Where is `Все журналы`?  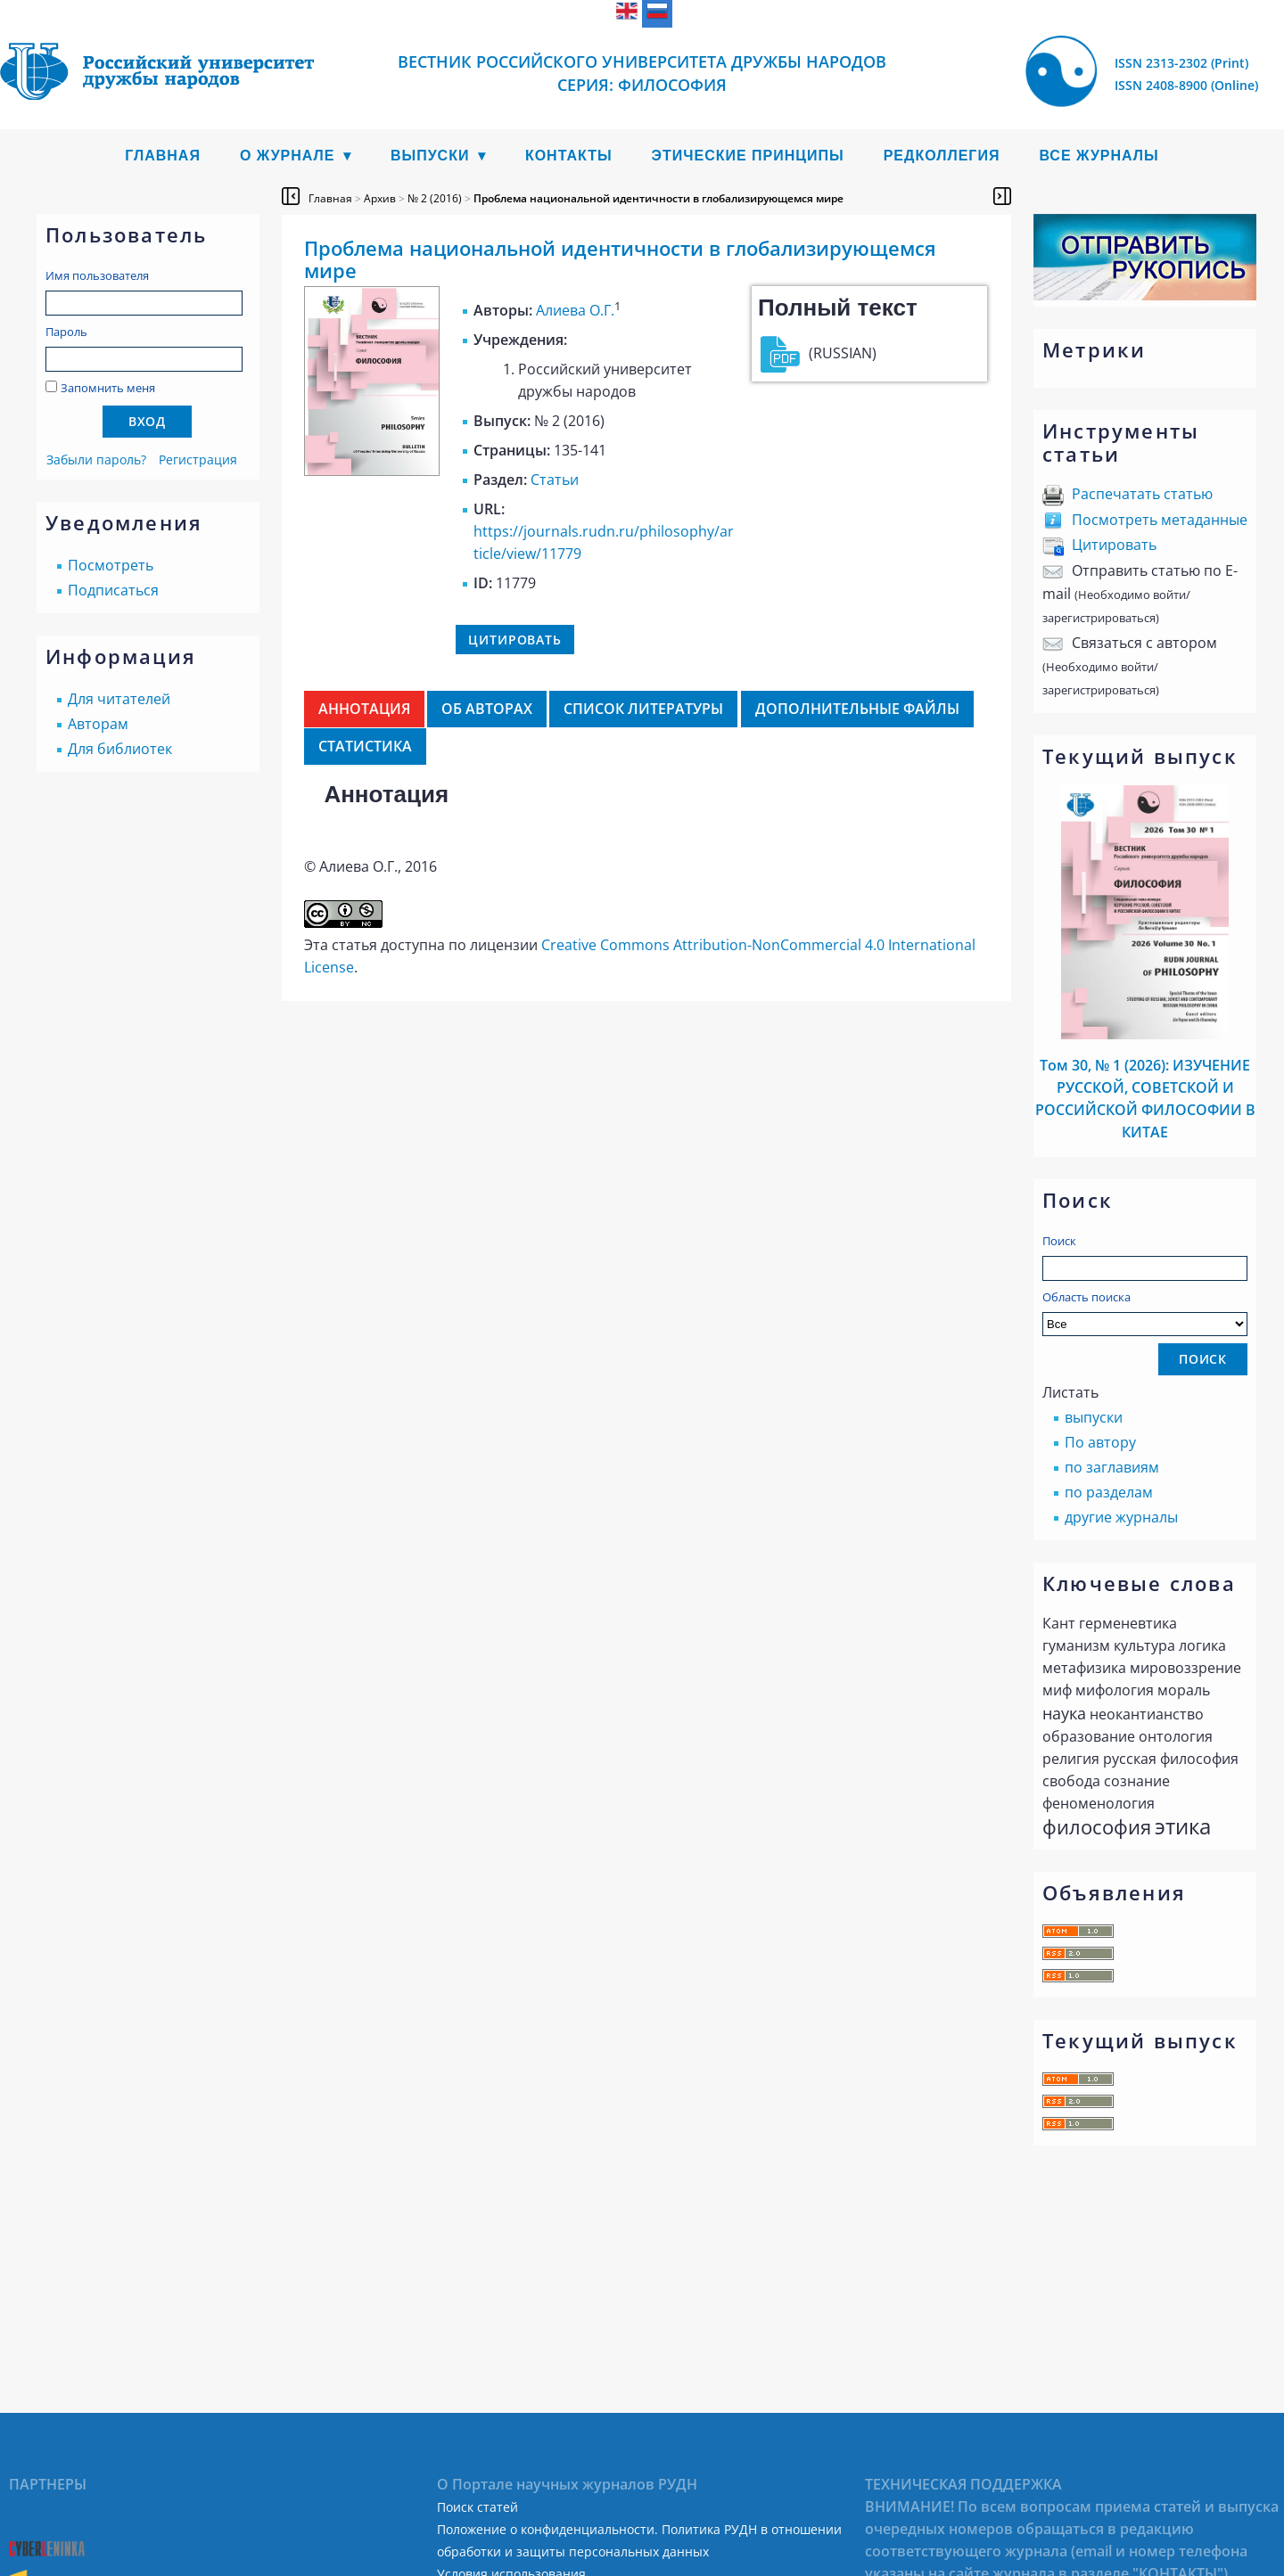 Все журналы is located at coordinates (1098, 155).